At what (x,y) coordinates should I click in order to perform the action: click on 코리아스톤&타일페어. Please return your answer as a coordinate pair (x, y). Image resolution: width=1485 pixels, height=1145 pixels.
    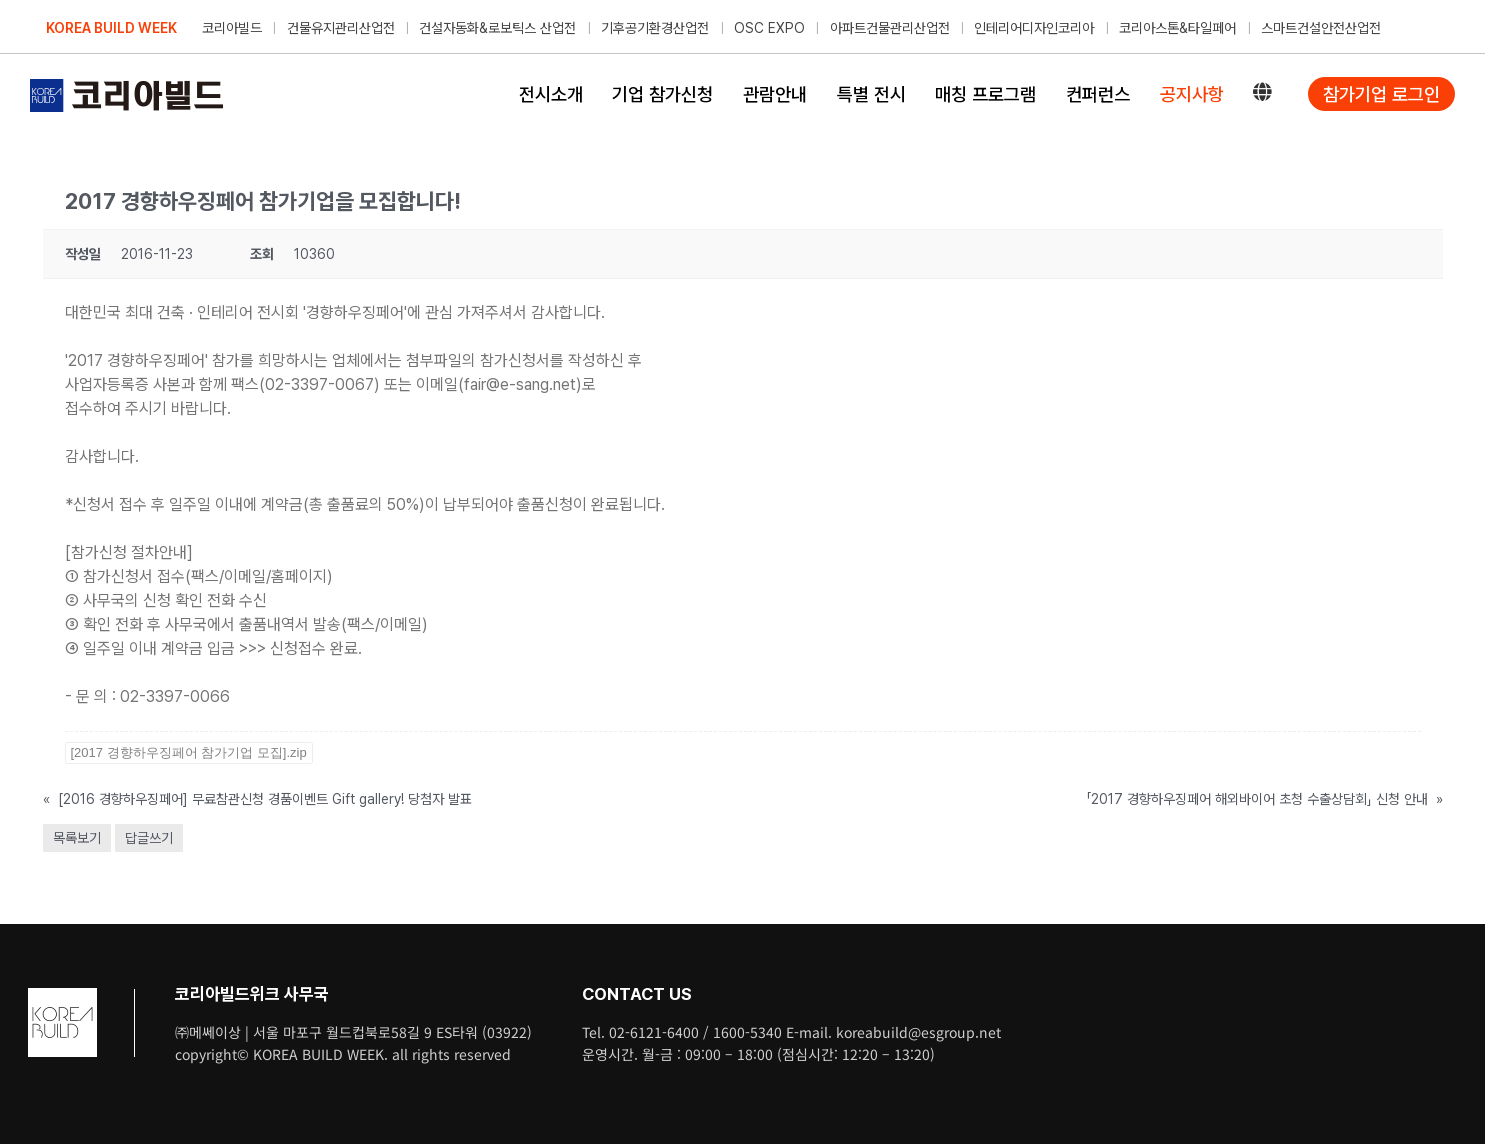
    Looking at the image, I should click on (1177, 28).